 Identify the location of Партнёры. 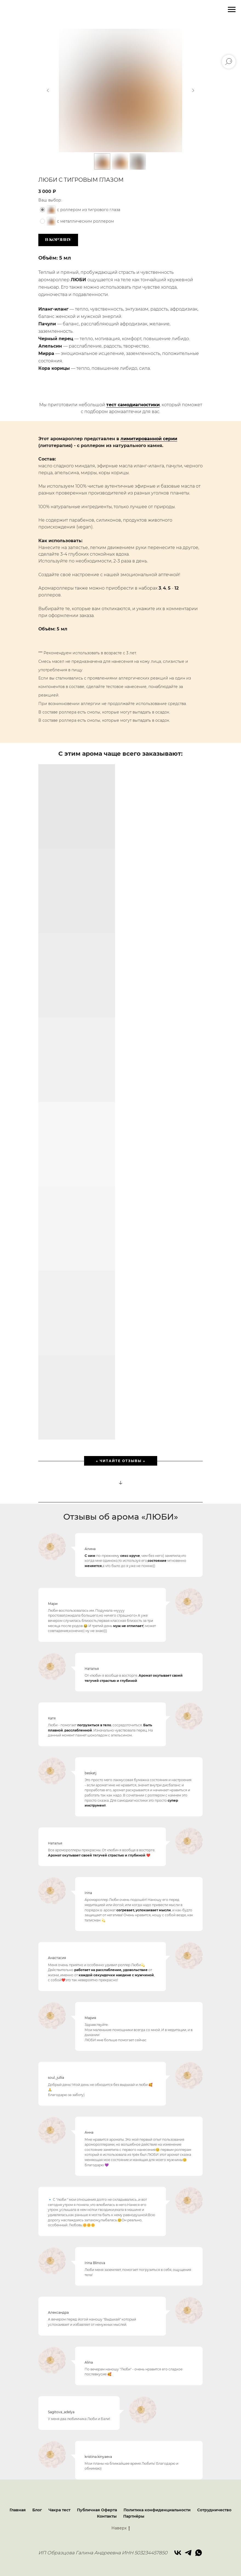
(133, 2516).